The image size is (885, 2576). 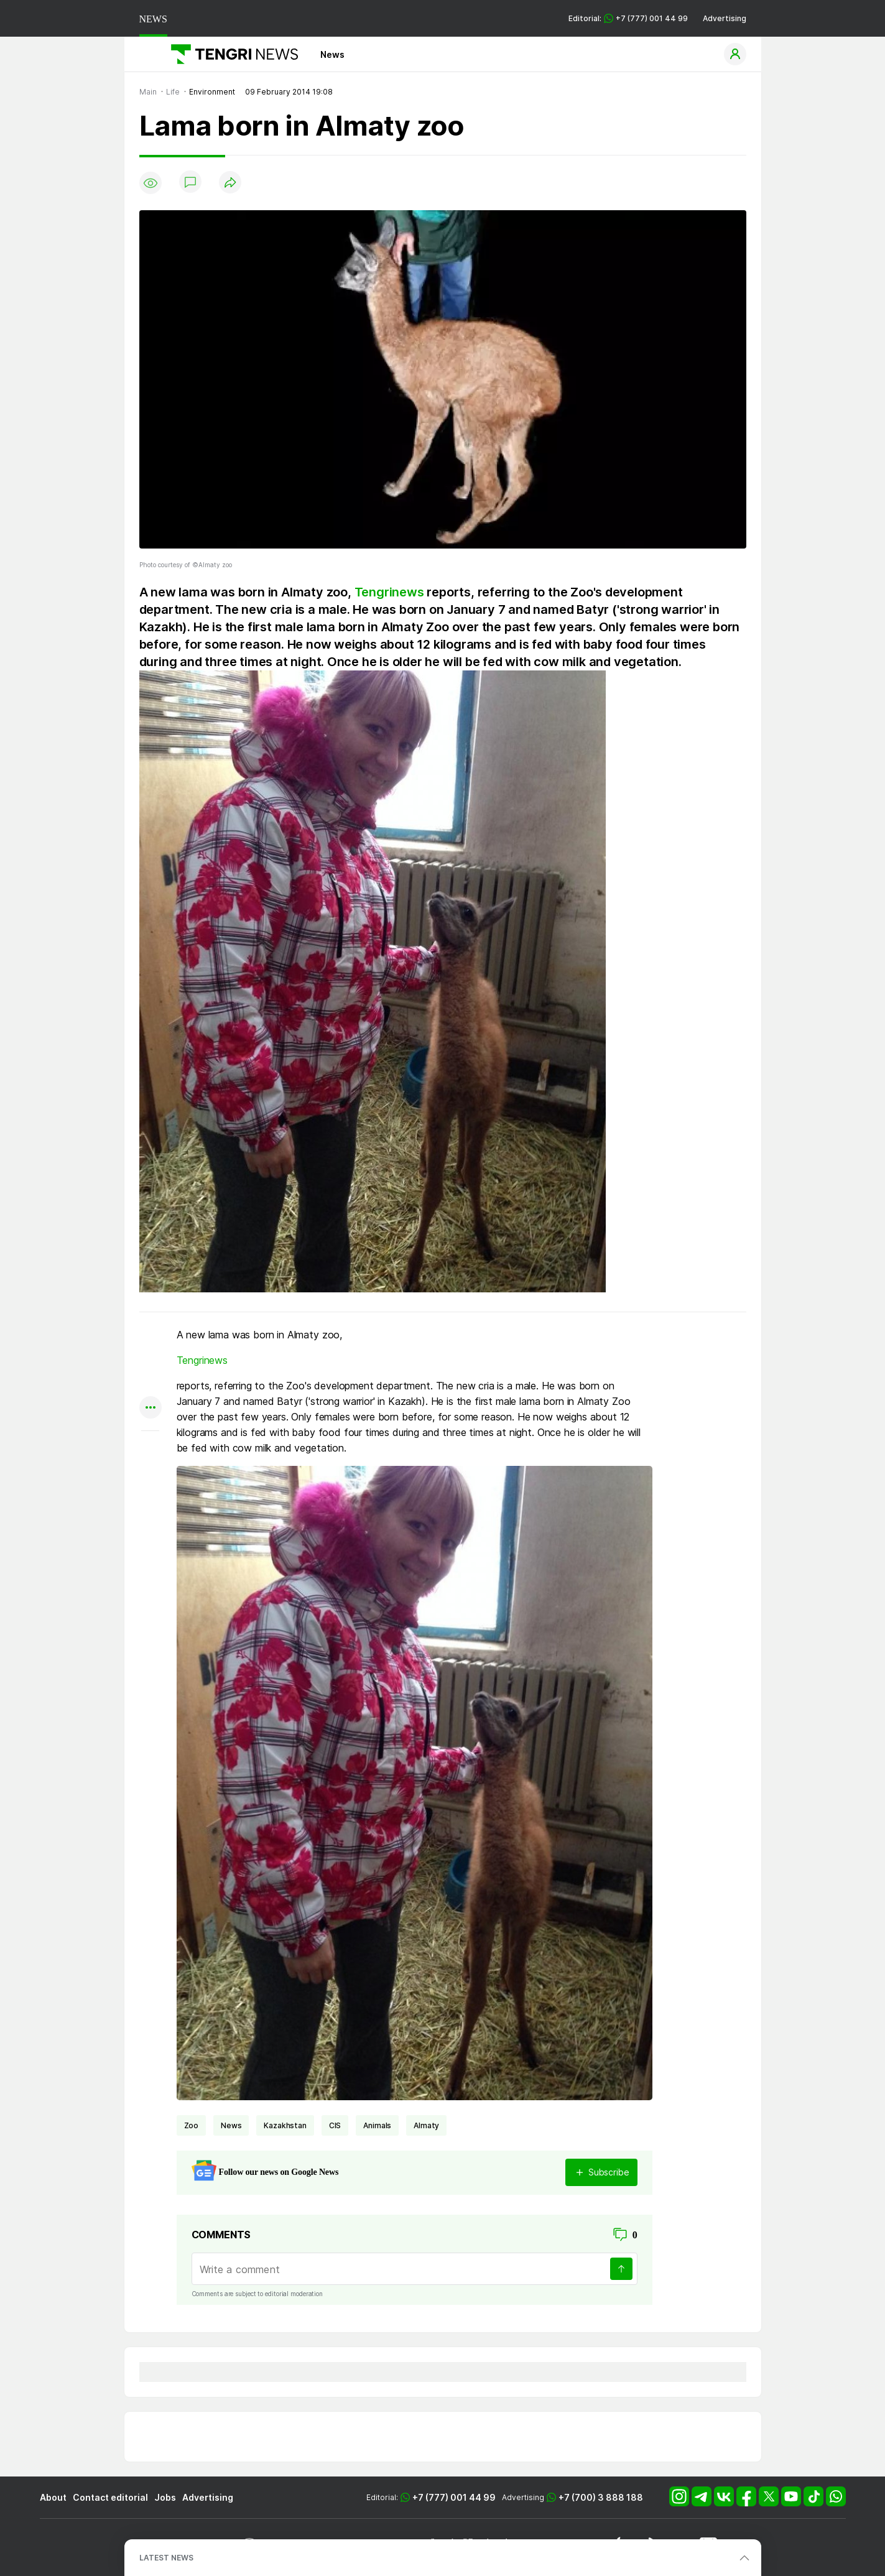 I want to click on Editorial: +7 (777) 001 44 99, so click(x=628, y=18).